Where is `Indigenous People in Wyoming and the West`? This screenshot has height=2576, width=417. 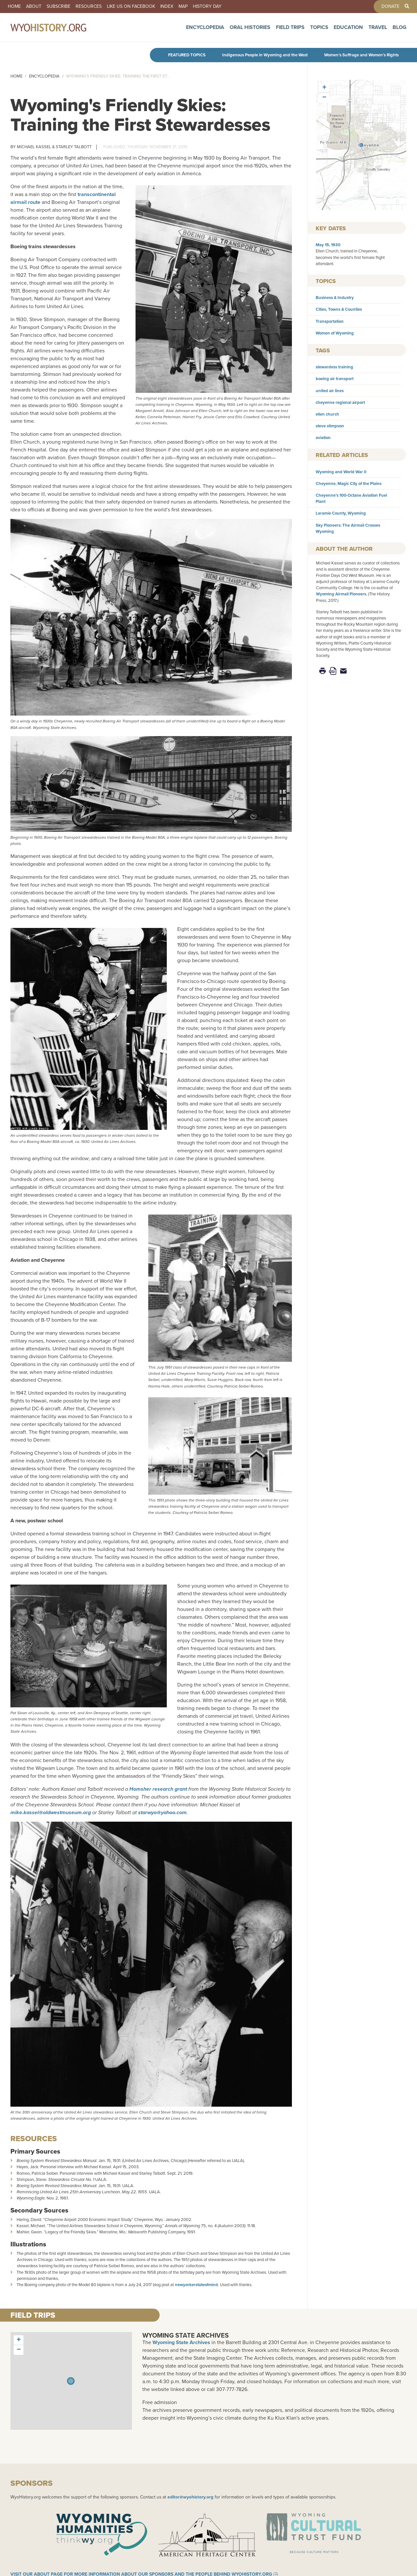 Indigenous People in Wyoming and the West is located at coordinates (265, 55).